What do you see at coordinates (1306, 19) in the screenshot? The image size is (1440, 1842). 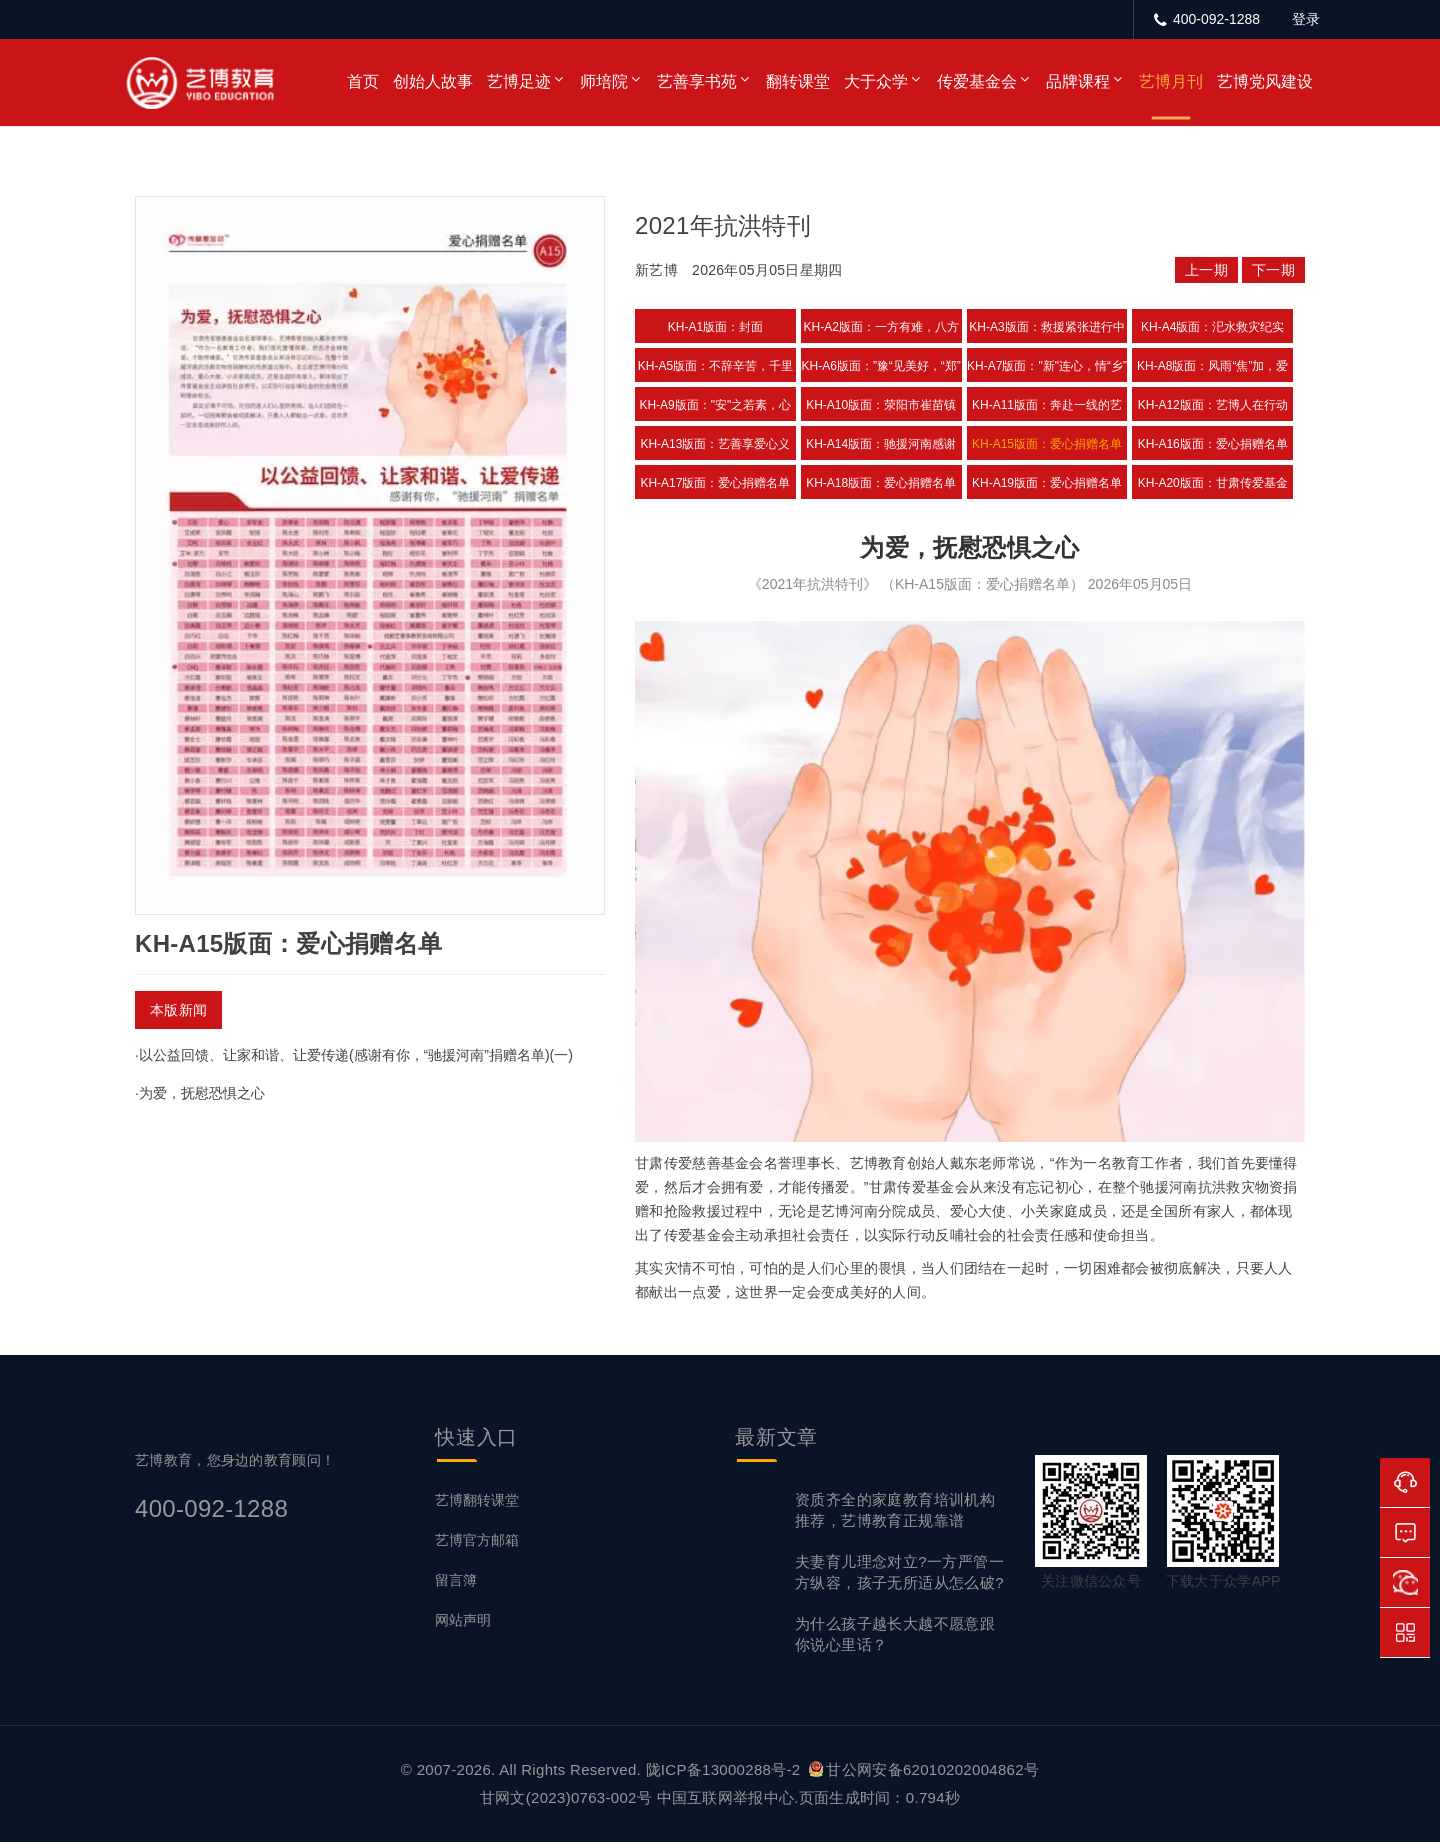 I see `登录` at bounding box center [1306, 19].